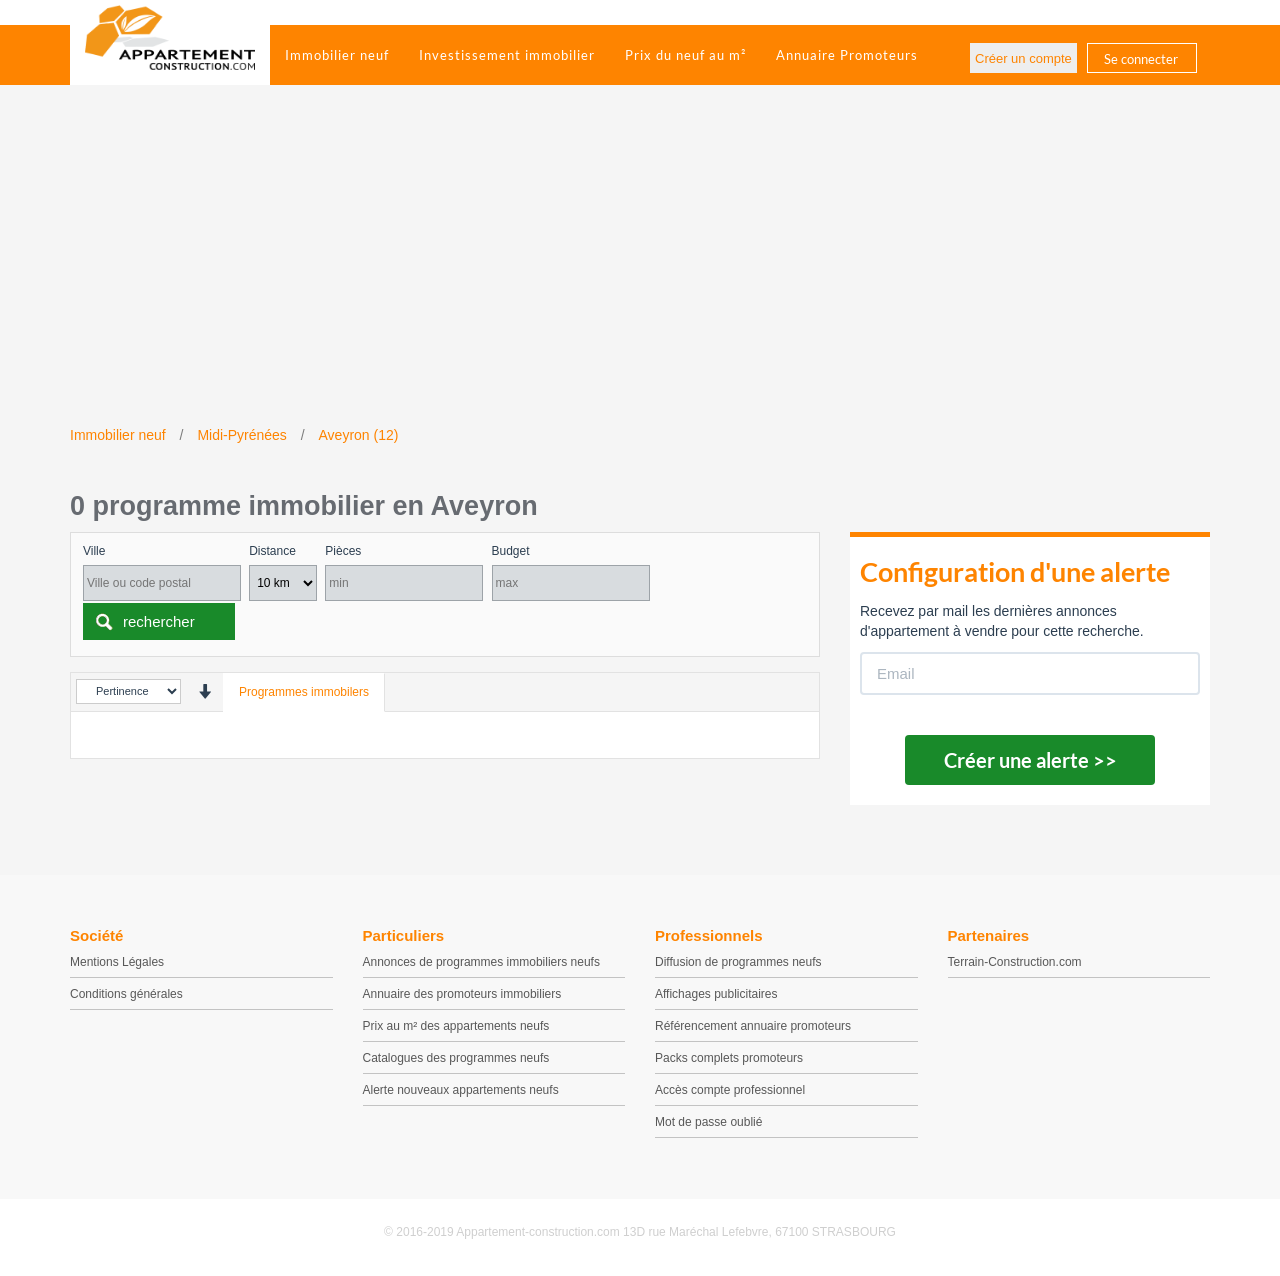  Describe the element at coordinates (461, 1090) in the screenshot. I see `Alerte nouveaux appartements neufs` at that location.